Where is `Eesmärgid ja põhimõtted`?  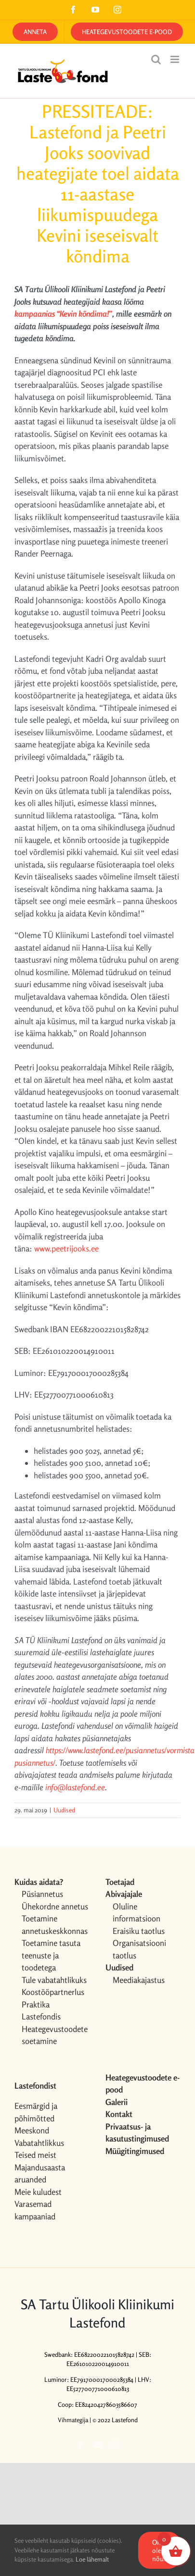 Eesmärgid ja põhimõtted is located at coordinates (35, 2112).